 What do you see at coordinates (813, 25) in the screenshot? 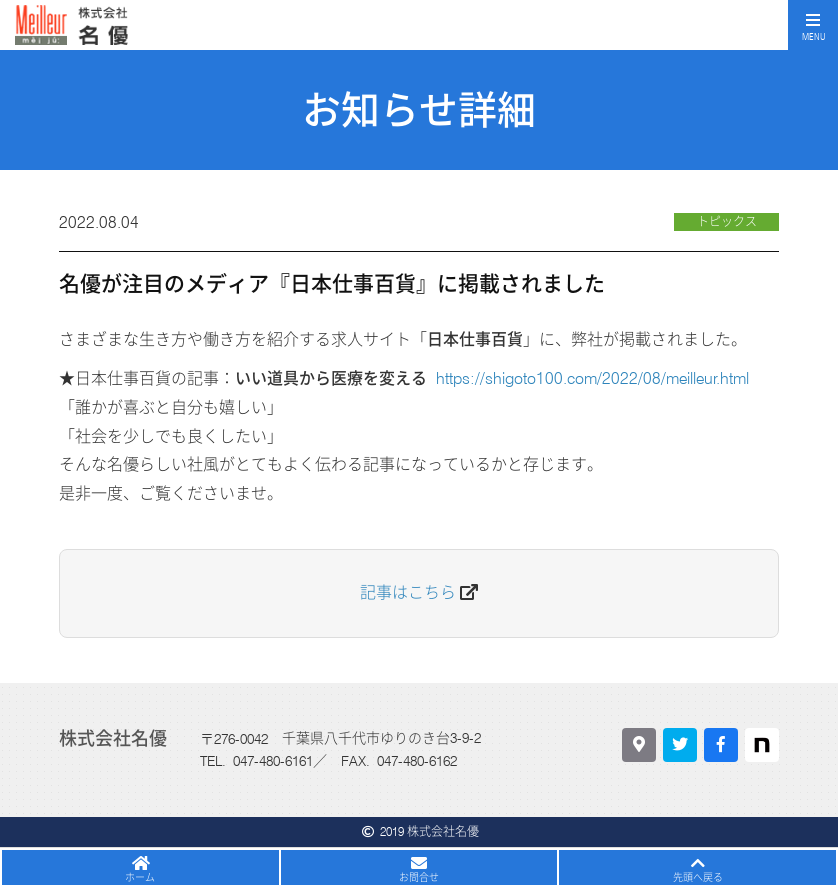
I see `[Toggle navigation]` at bounding box center [813, 25].